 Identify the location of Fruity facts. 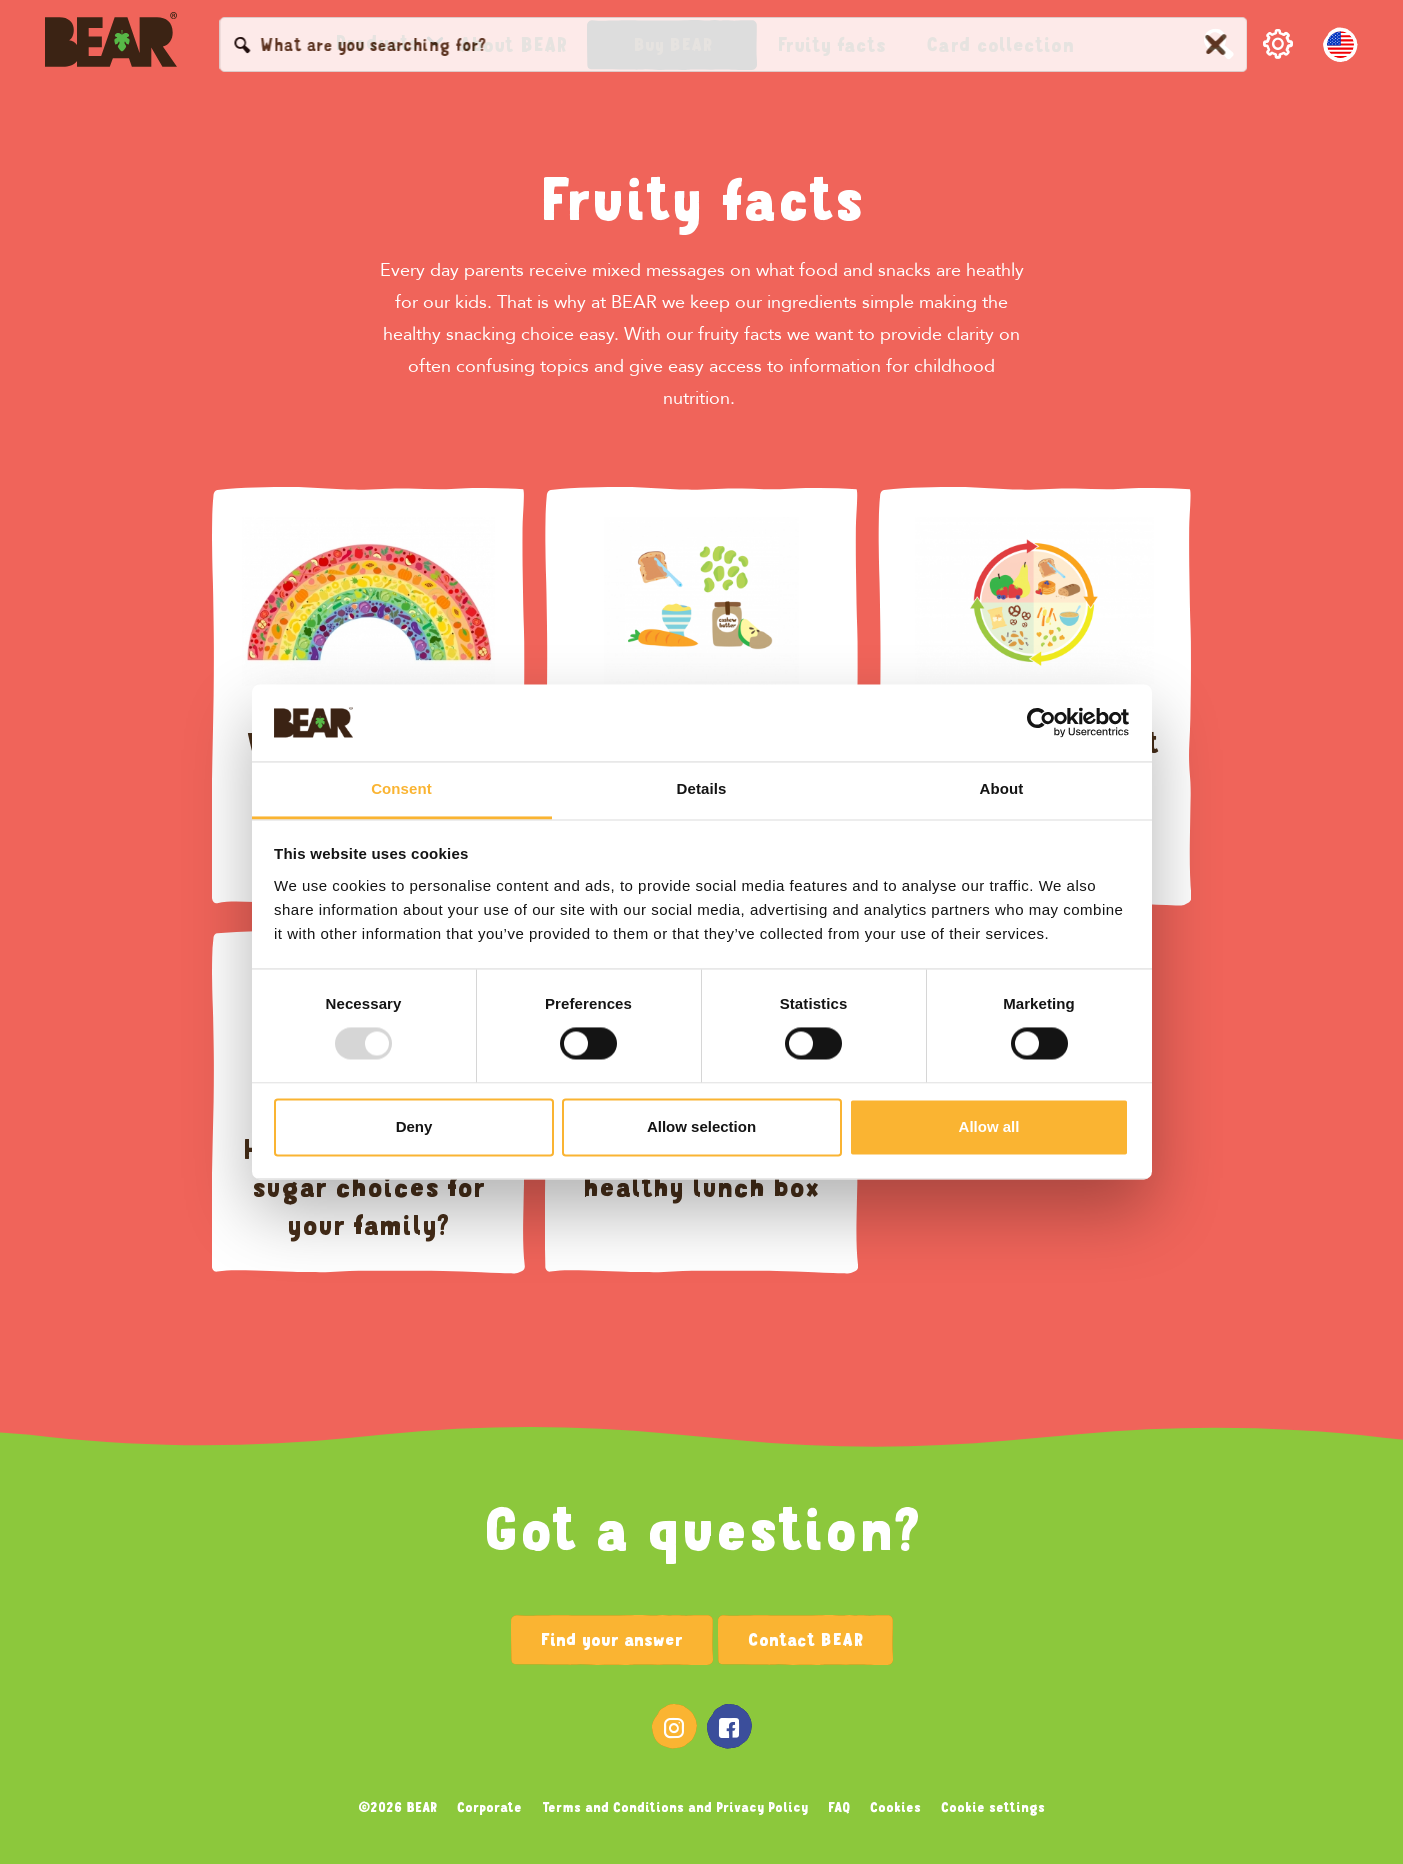
(702, 200).